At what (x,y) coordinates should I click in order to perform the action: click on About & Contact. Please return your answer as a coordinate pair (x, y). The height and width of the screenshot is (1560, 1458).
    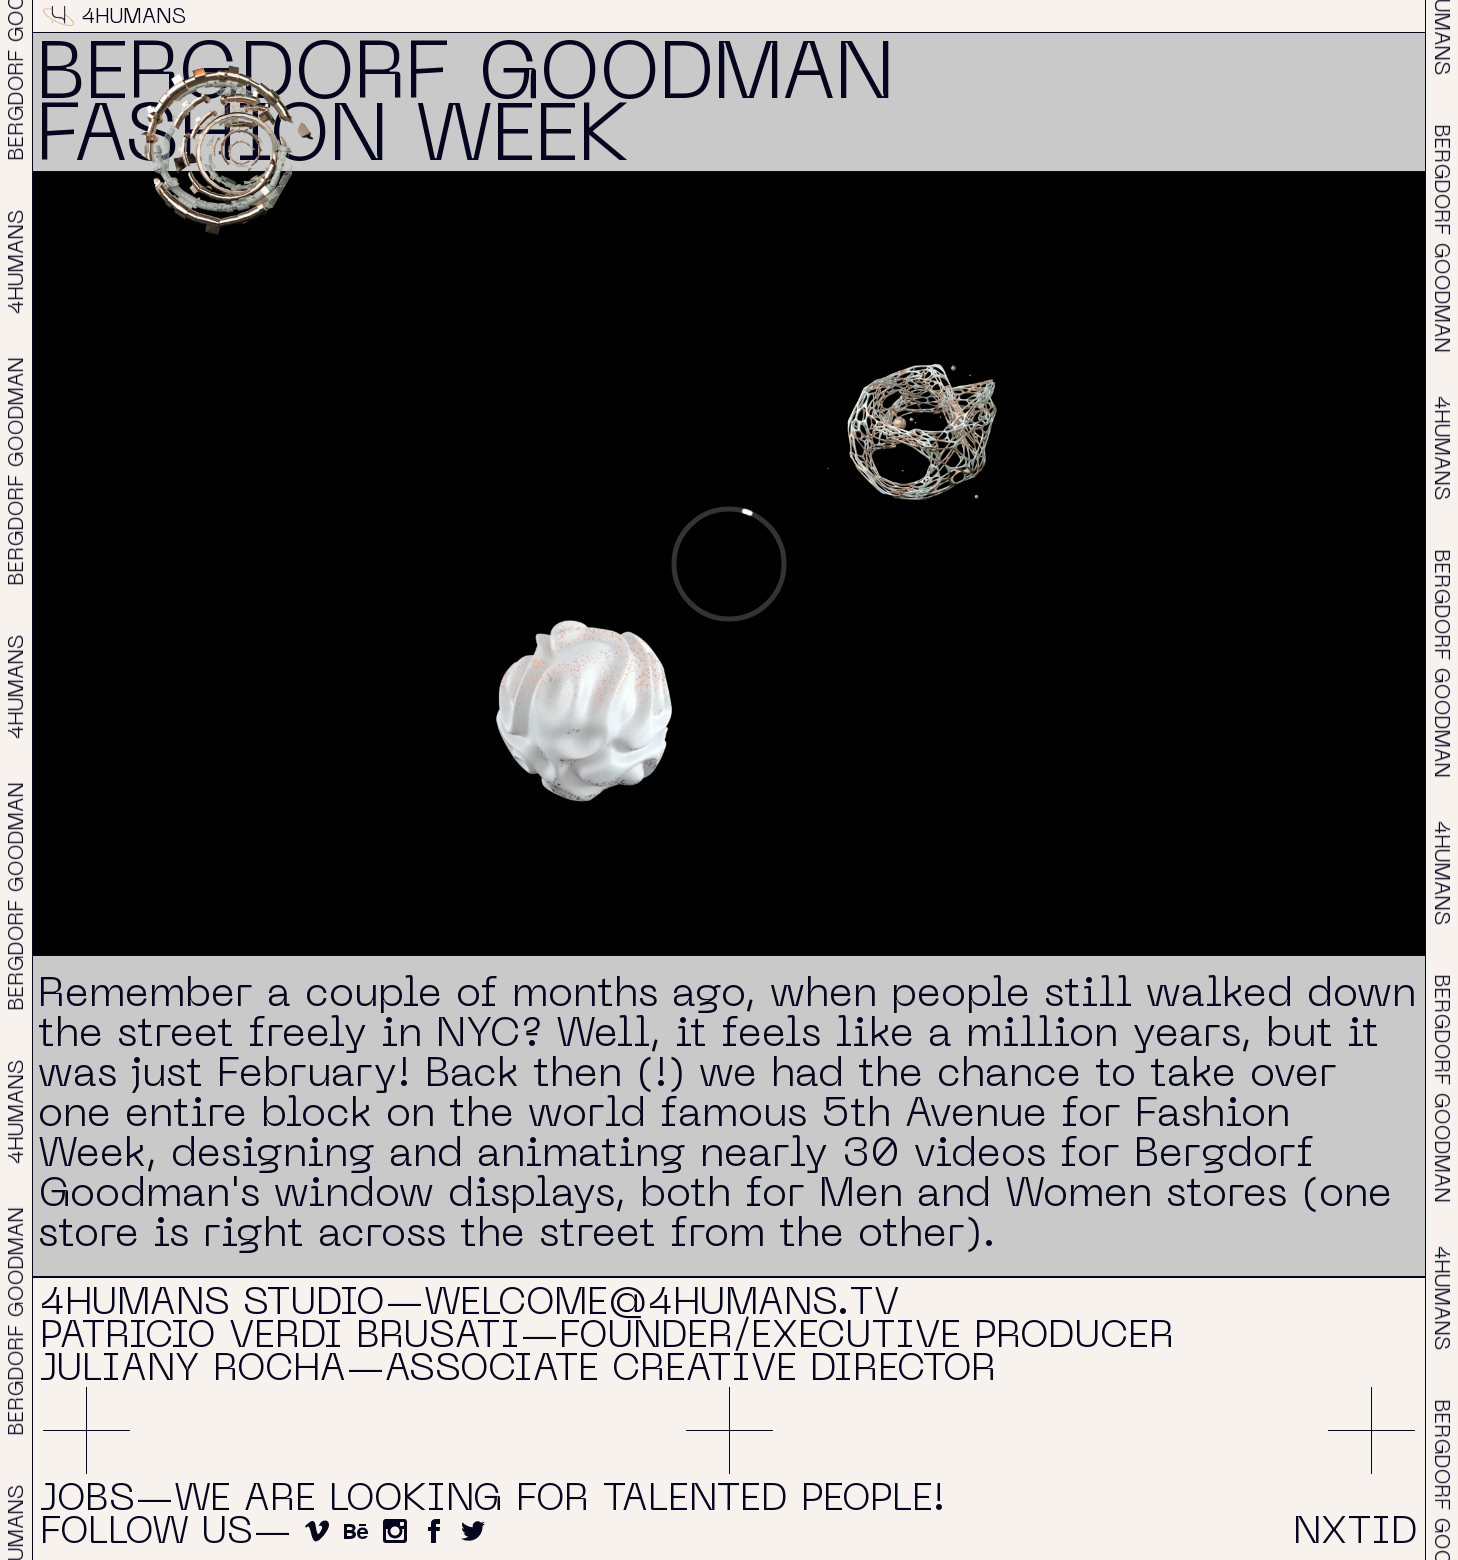
    Looking at the image, I should click on (1060, 18).